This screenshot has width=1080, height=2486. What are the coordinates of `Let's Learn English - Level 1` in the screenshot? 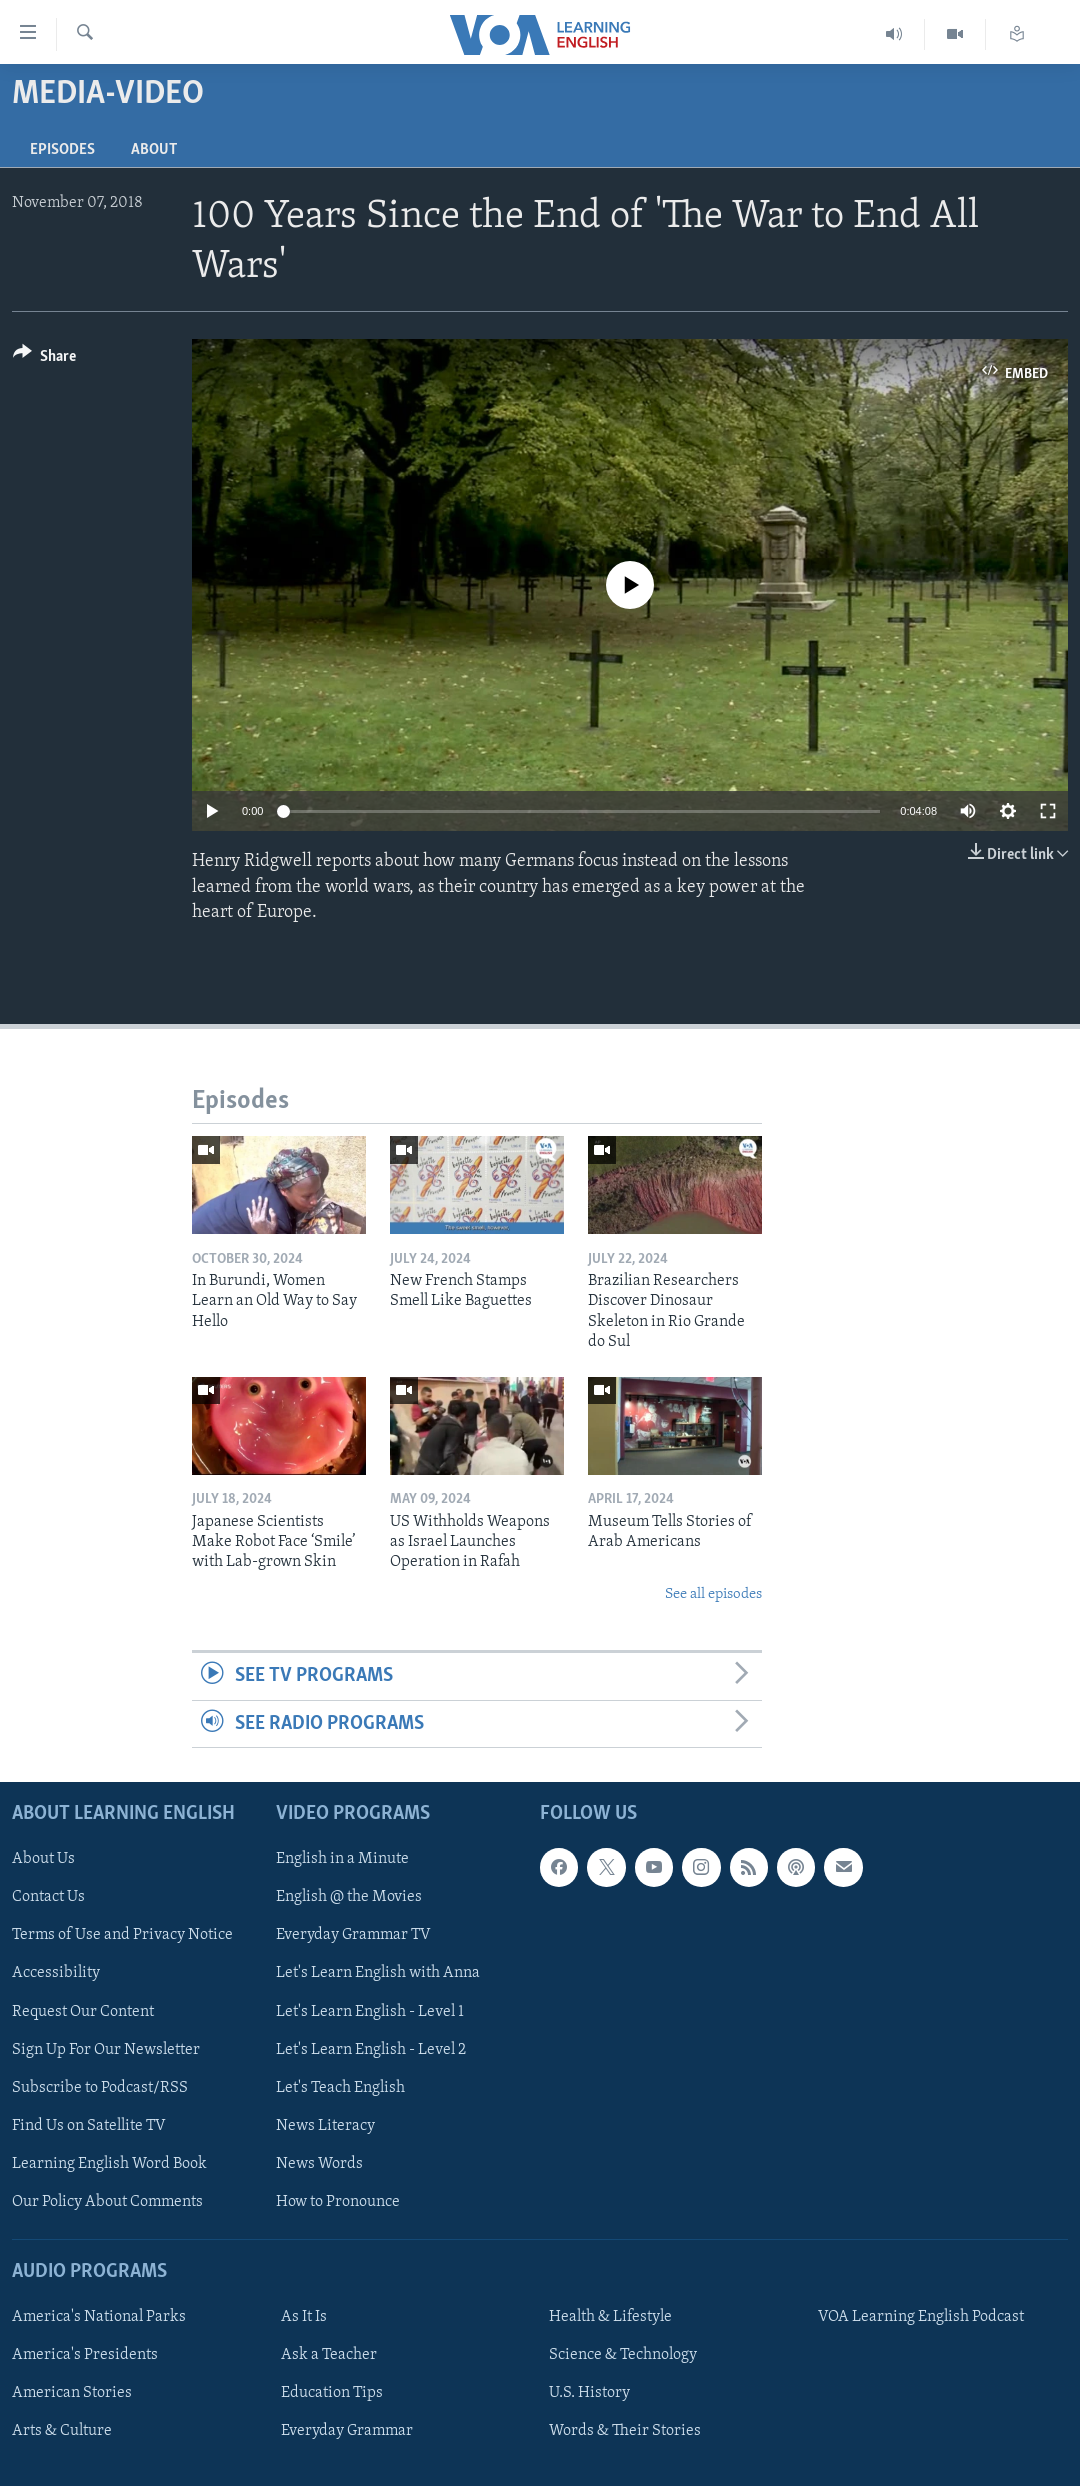 It's located at (370, 2011).